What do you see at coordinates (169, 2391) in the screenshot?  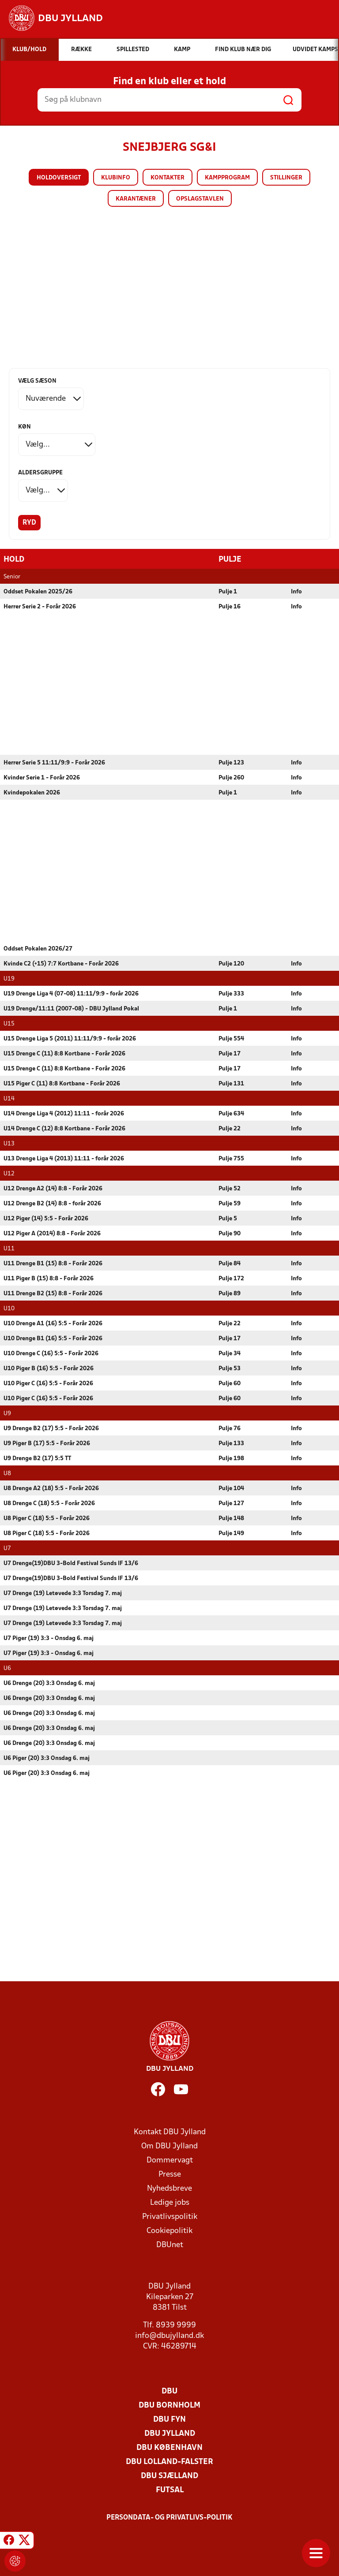 I see `DBU` at bounding box center [169, 2391].